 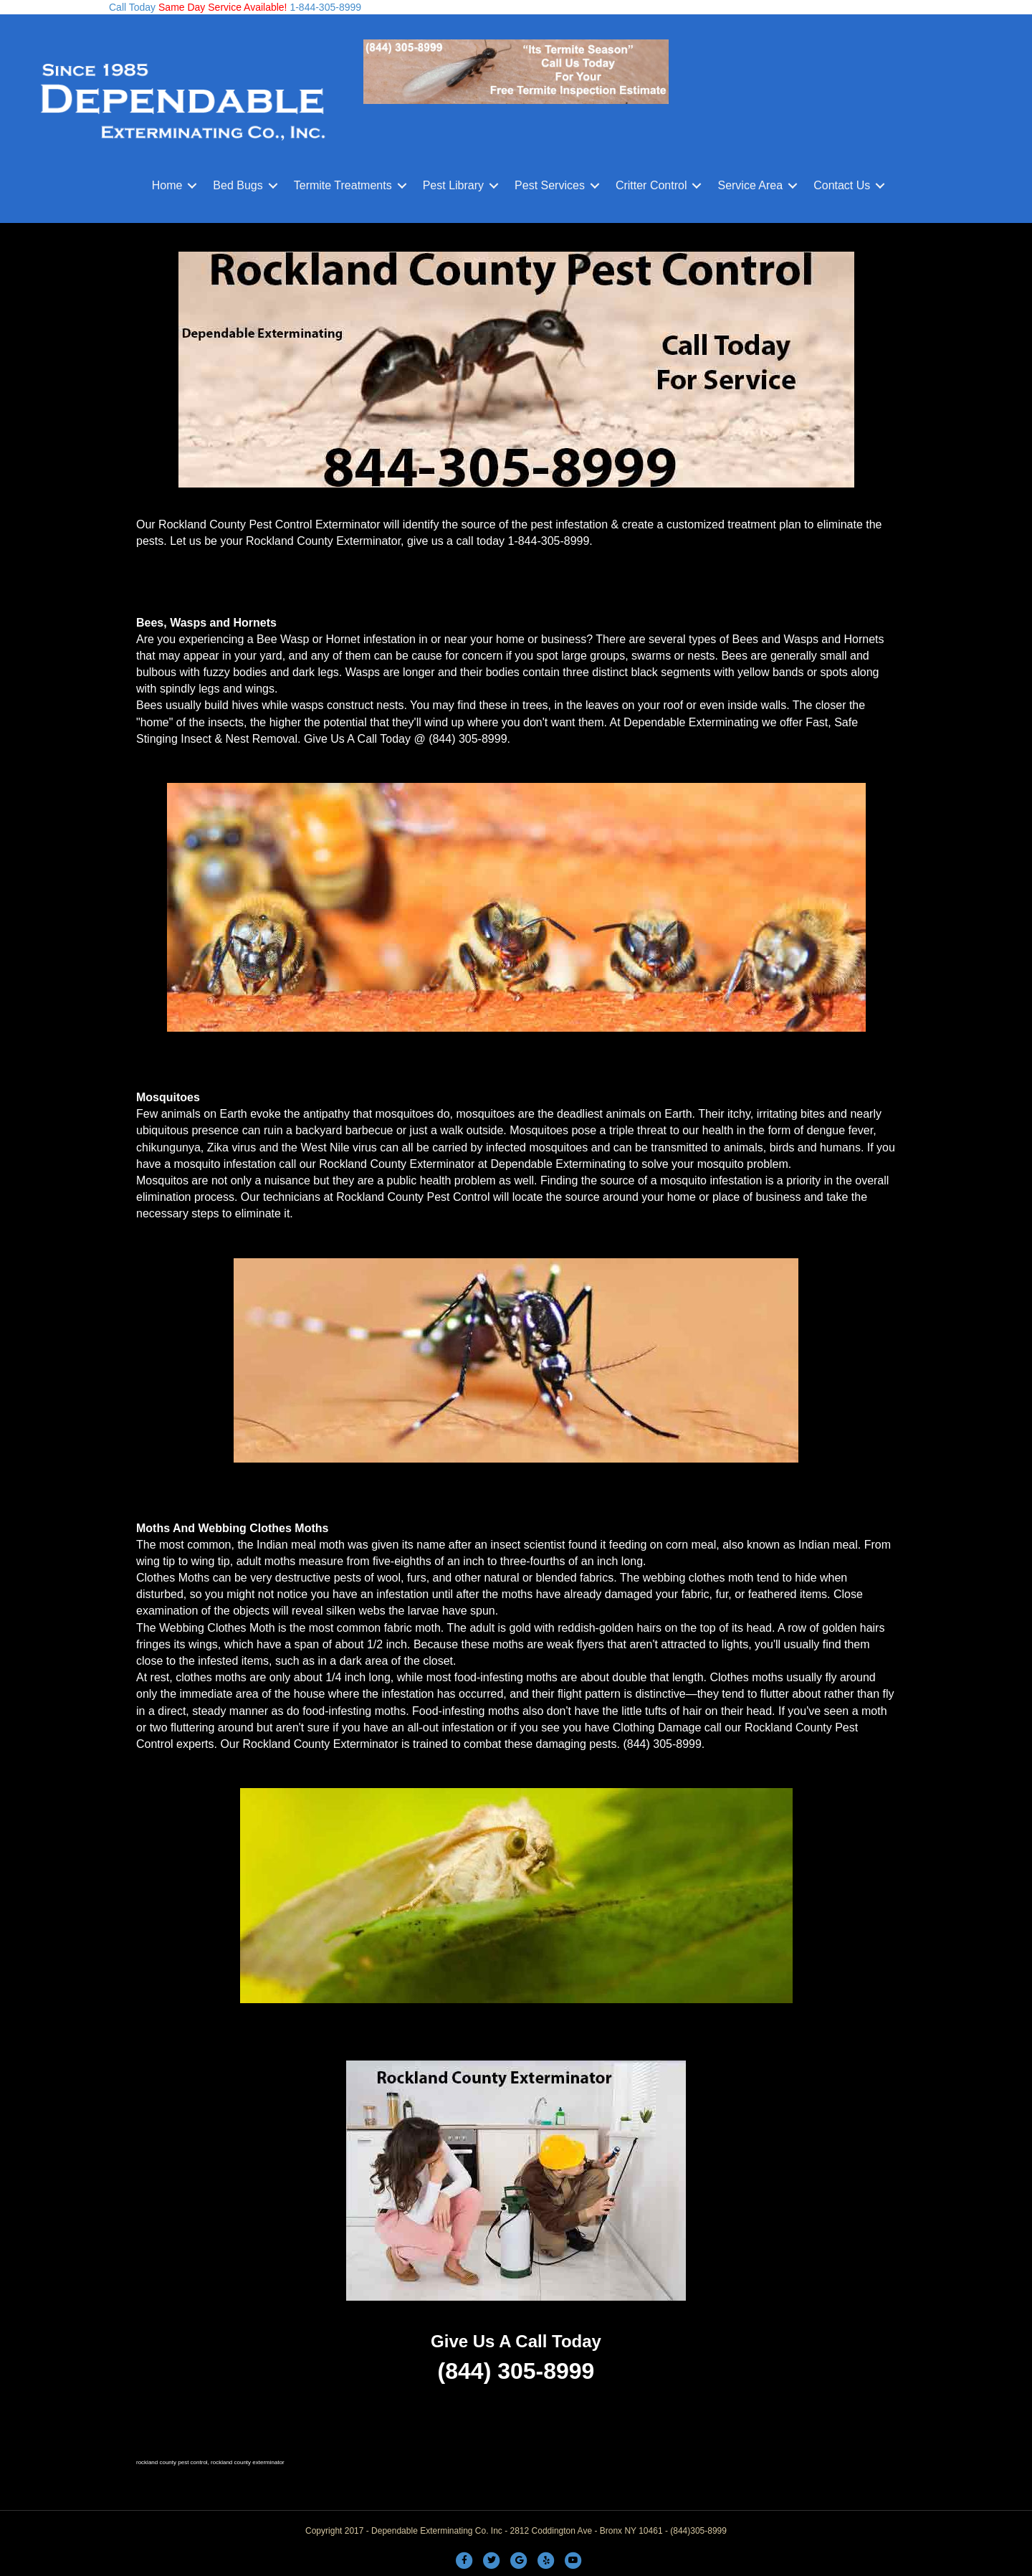 I want to click on Bed Bugs, so click(x=237, y=185).